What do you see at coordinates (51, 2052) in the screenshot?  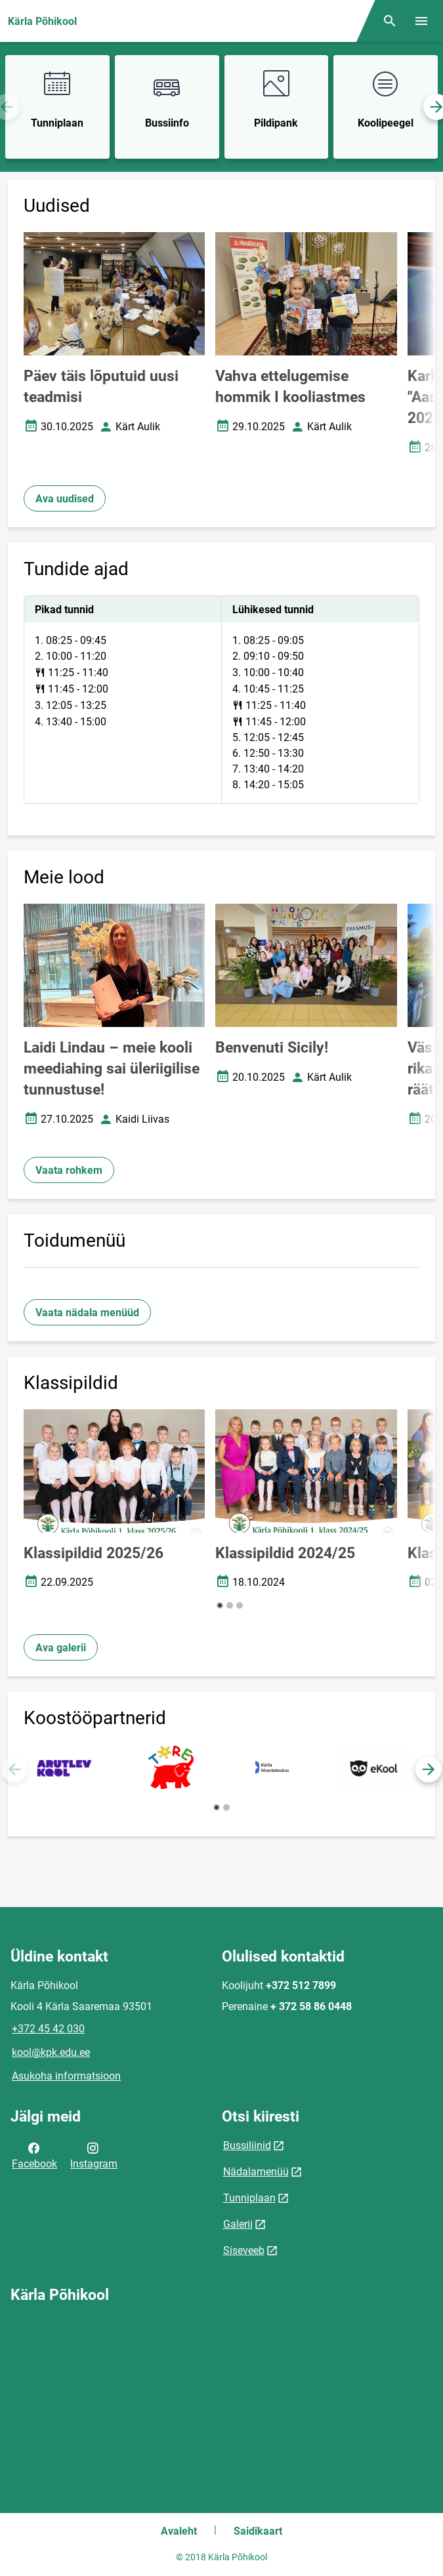 I see `kool@kpk.edu.ee` at bounding box center [51, 2052].